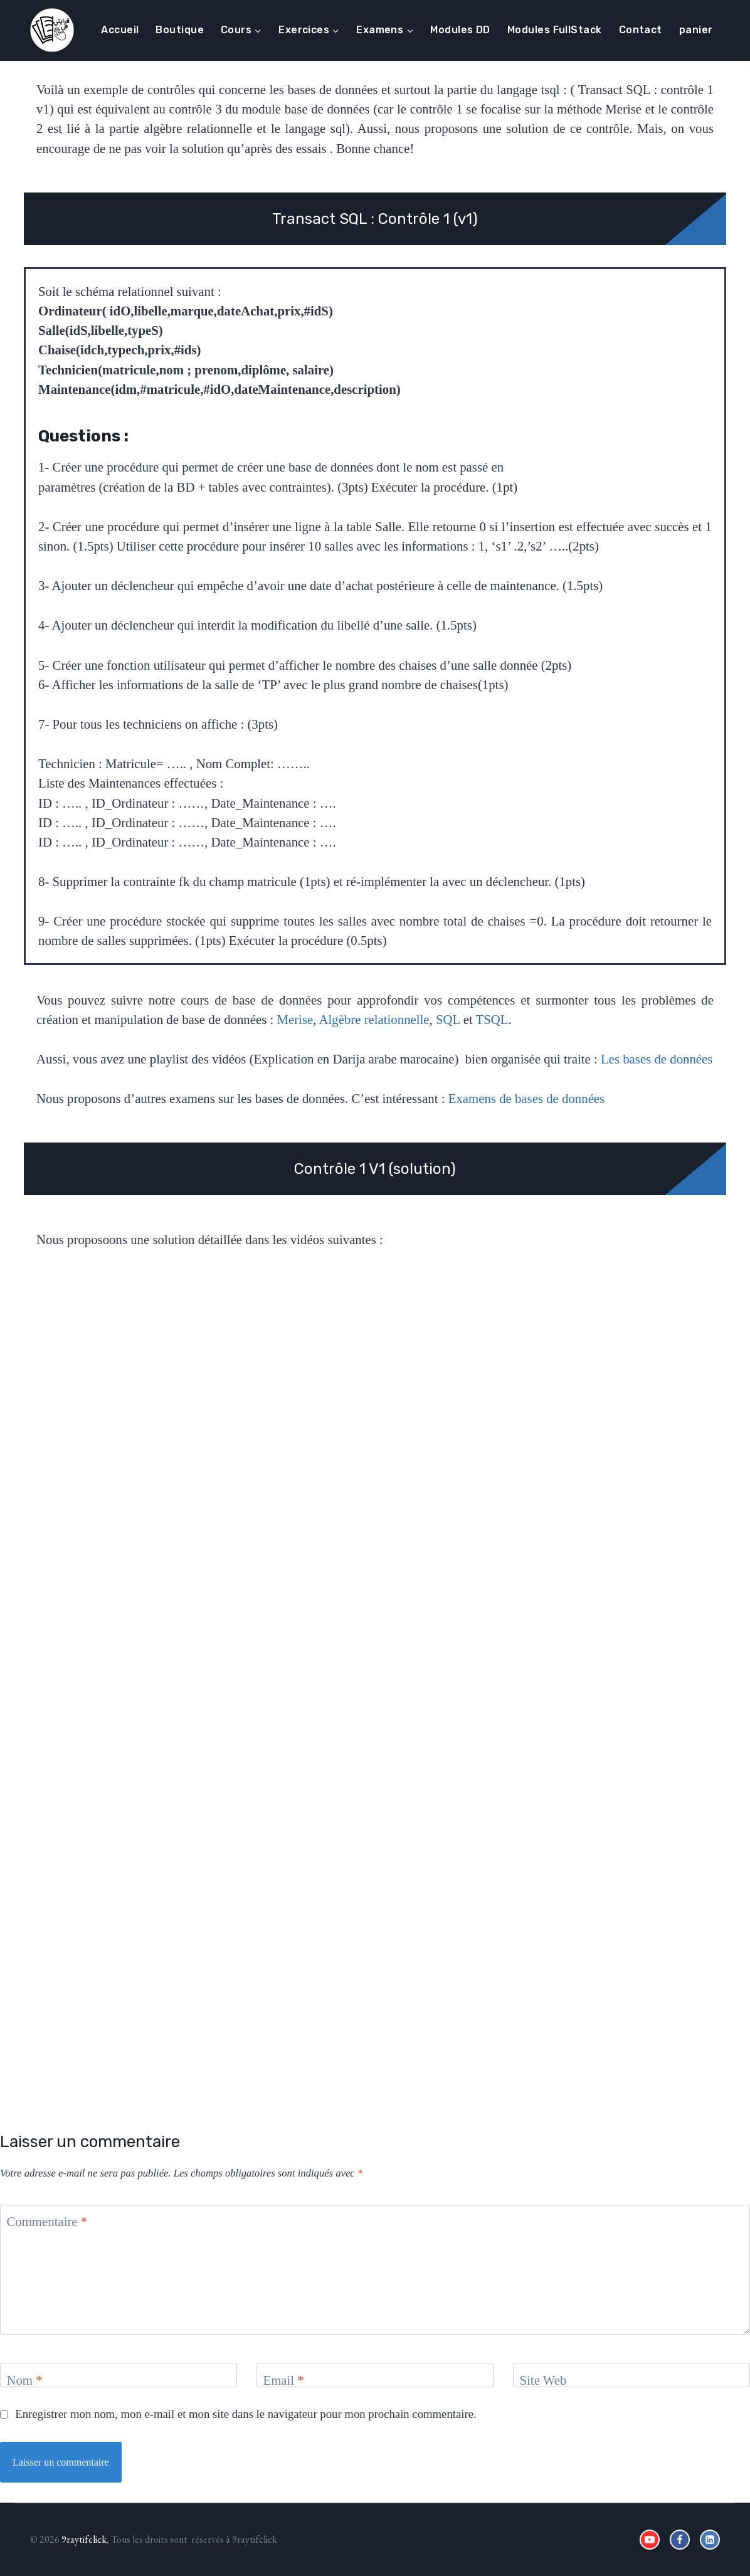  I want to click on Commentaire, so click(46, 2221).